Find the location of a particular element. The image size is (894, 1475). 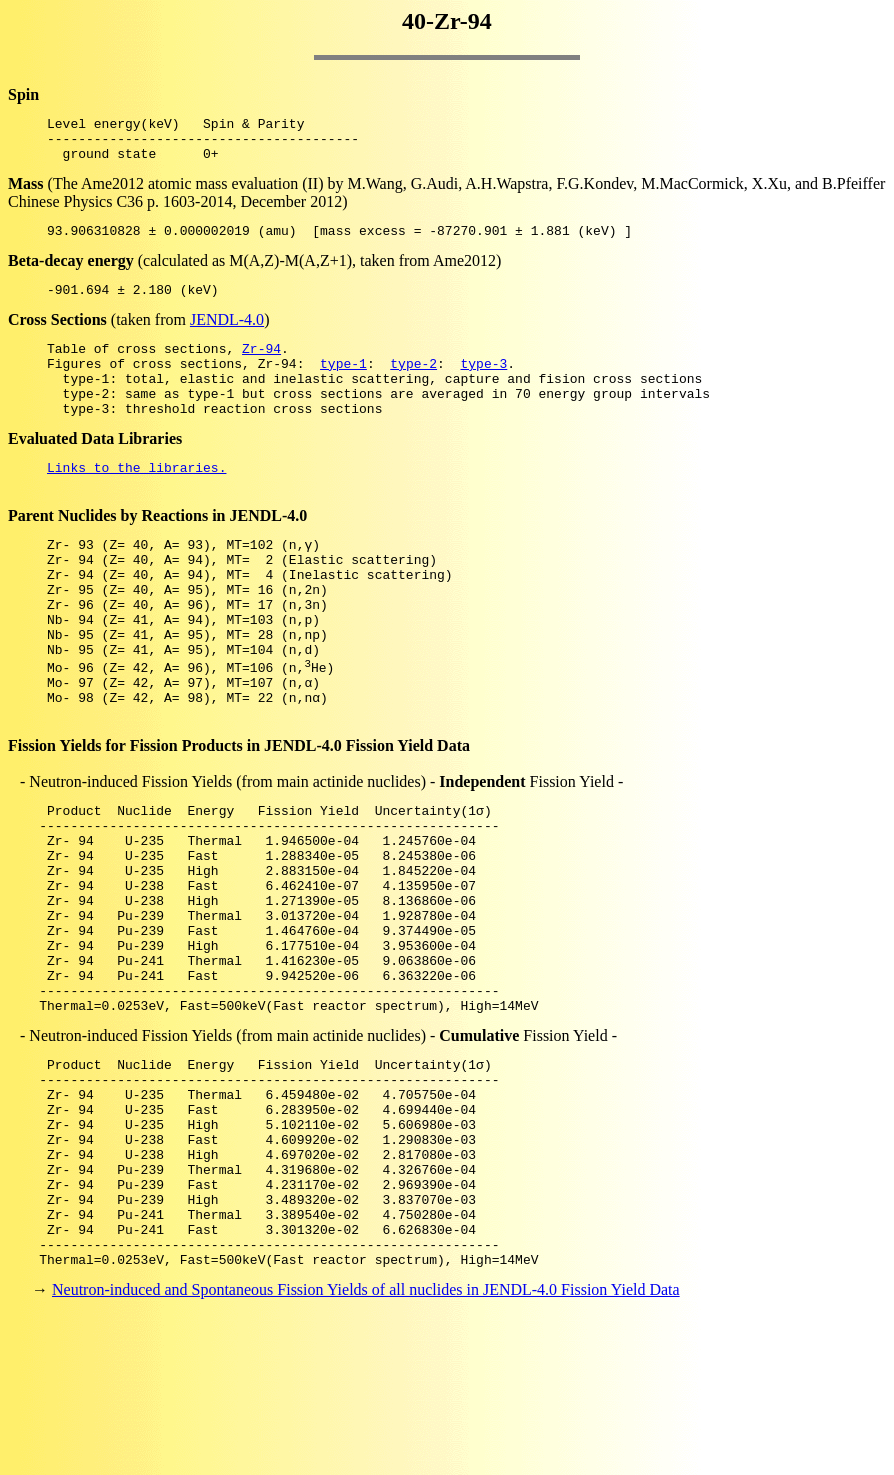

Links to the libraries. is located at coordinates (136, 500).